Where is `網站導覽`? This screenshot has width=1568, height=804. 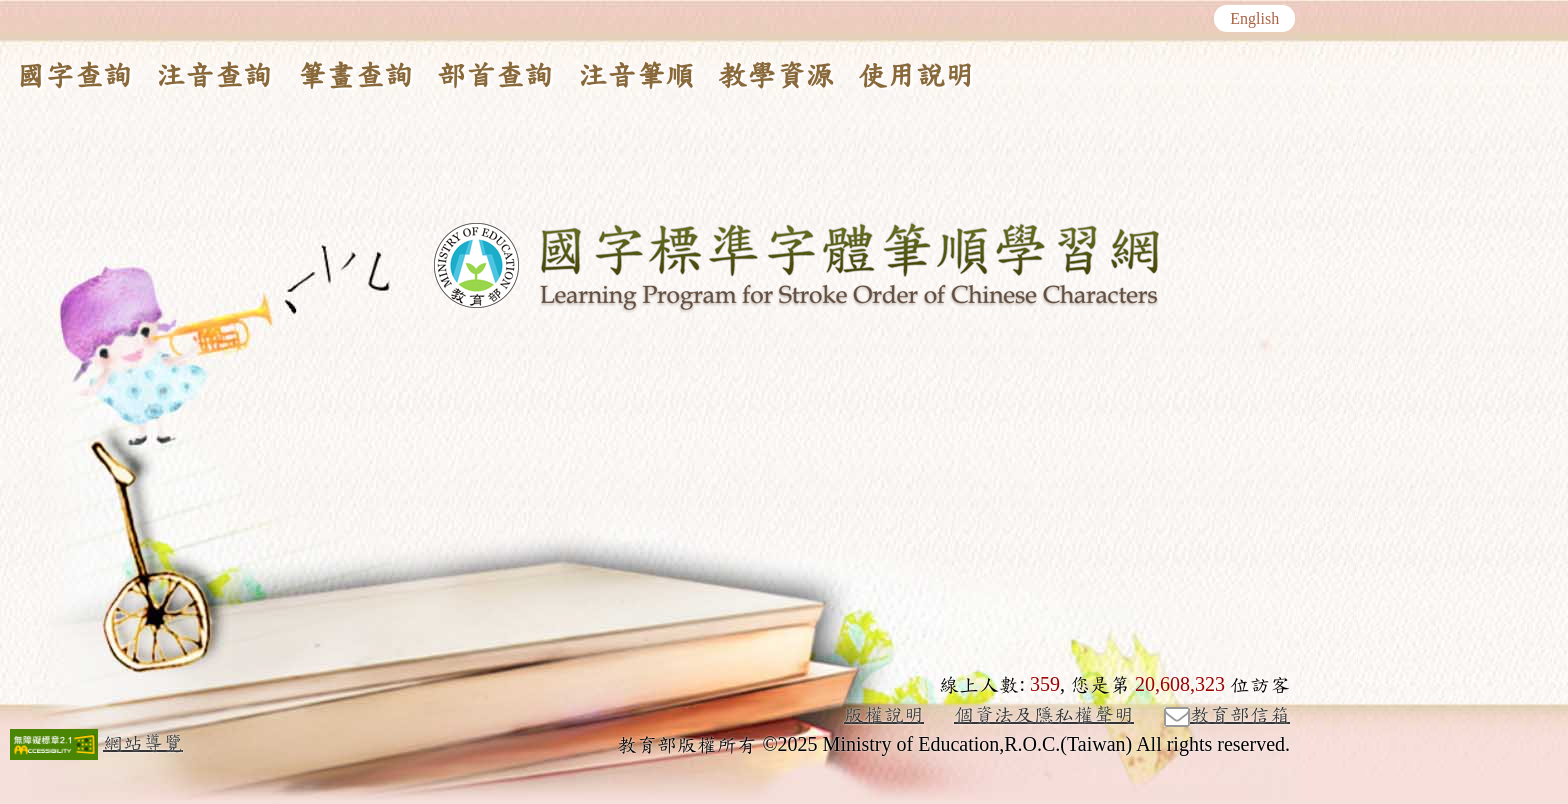
網站導覽 is located at coordinates (143, 743).